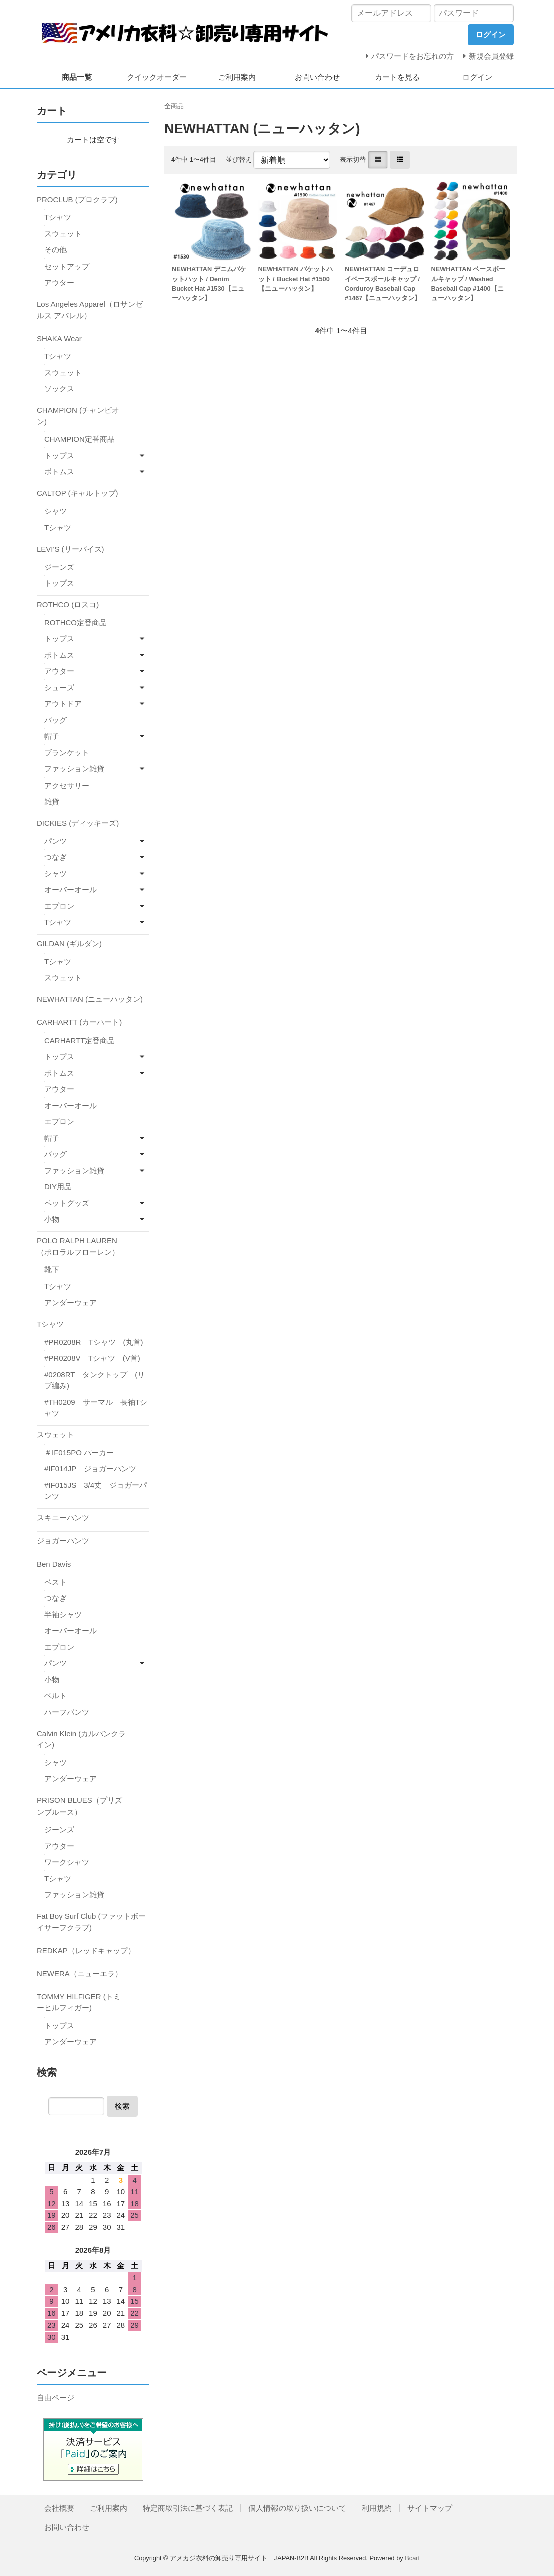 The image size is (554, 2576). I want to click on ベルト, so click(55, 1695).